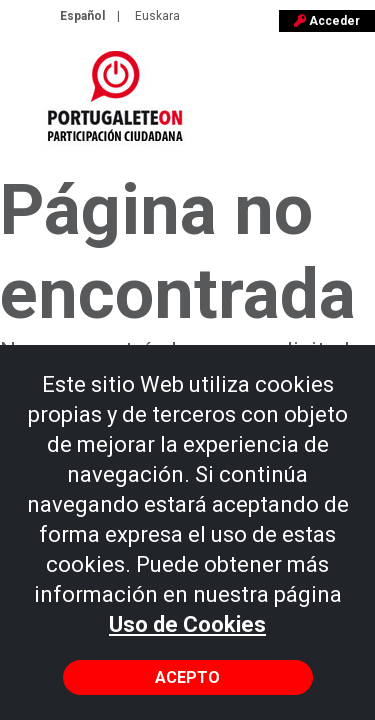  I want to click on Uso de Cookies, so click(187, 624).